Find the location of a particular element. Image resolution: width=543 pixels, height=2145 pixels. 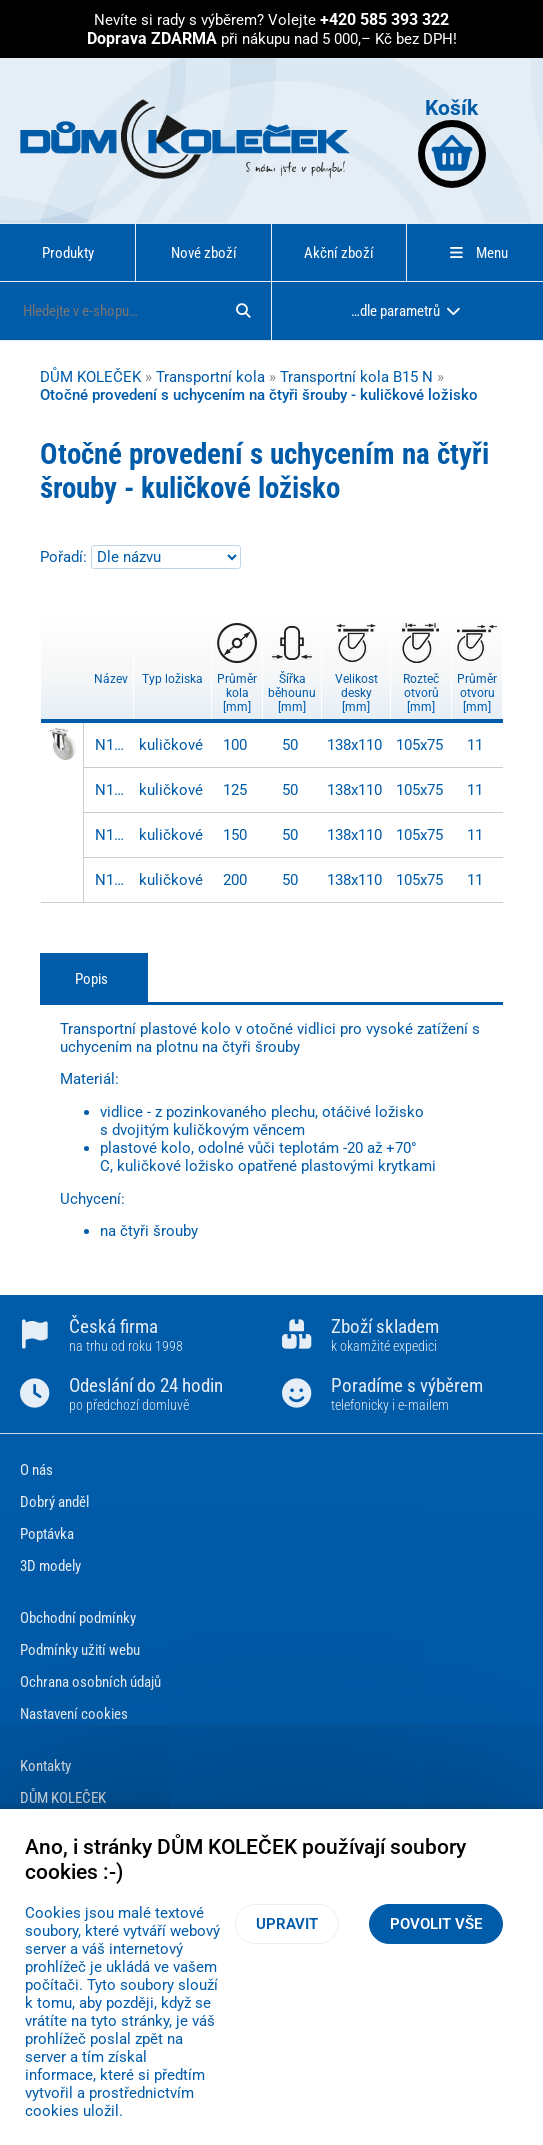

Ochrana osobních údajů is located at coordinates (90, 1682).